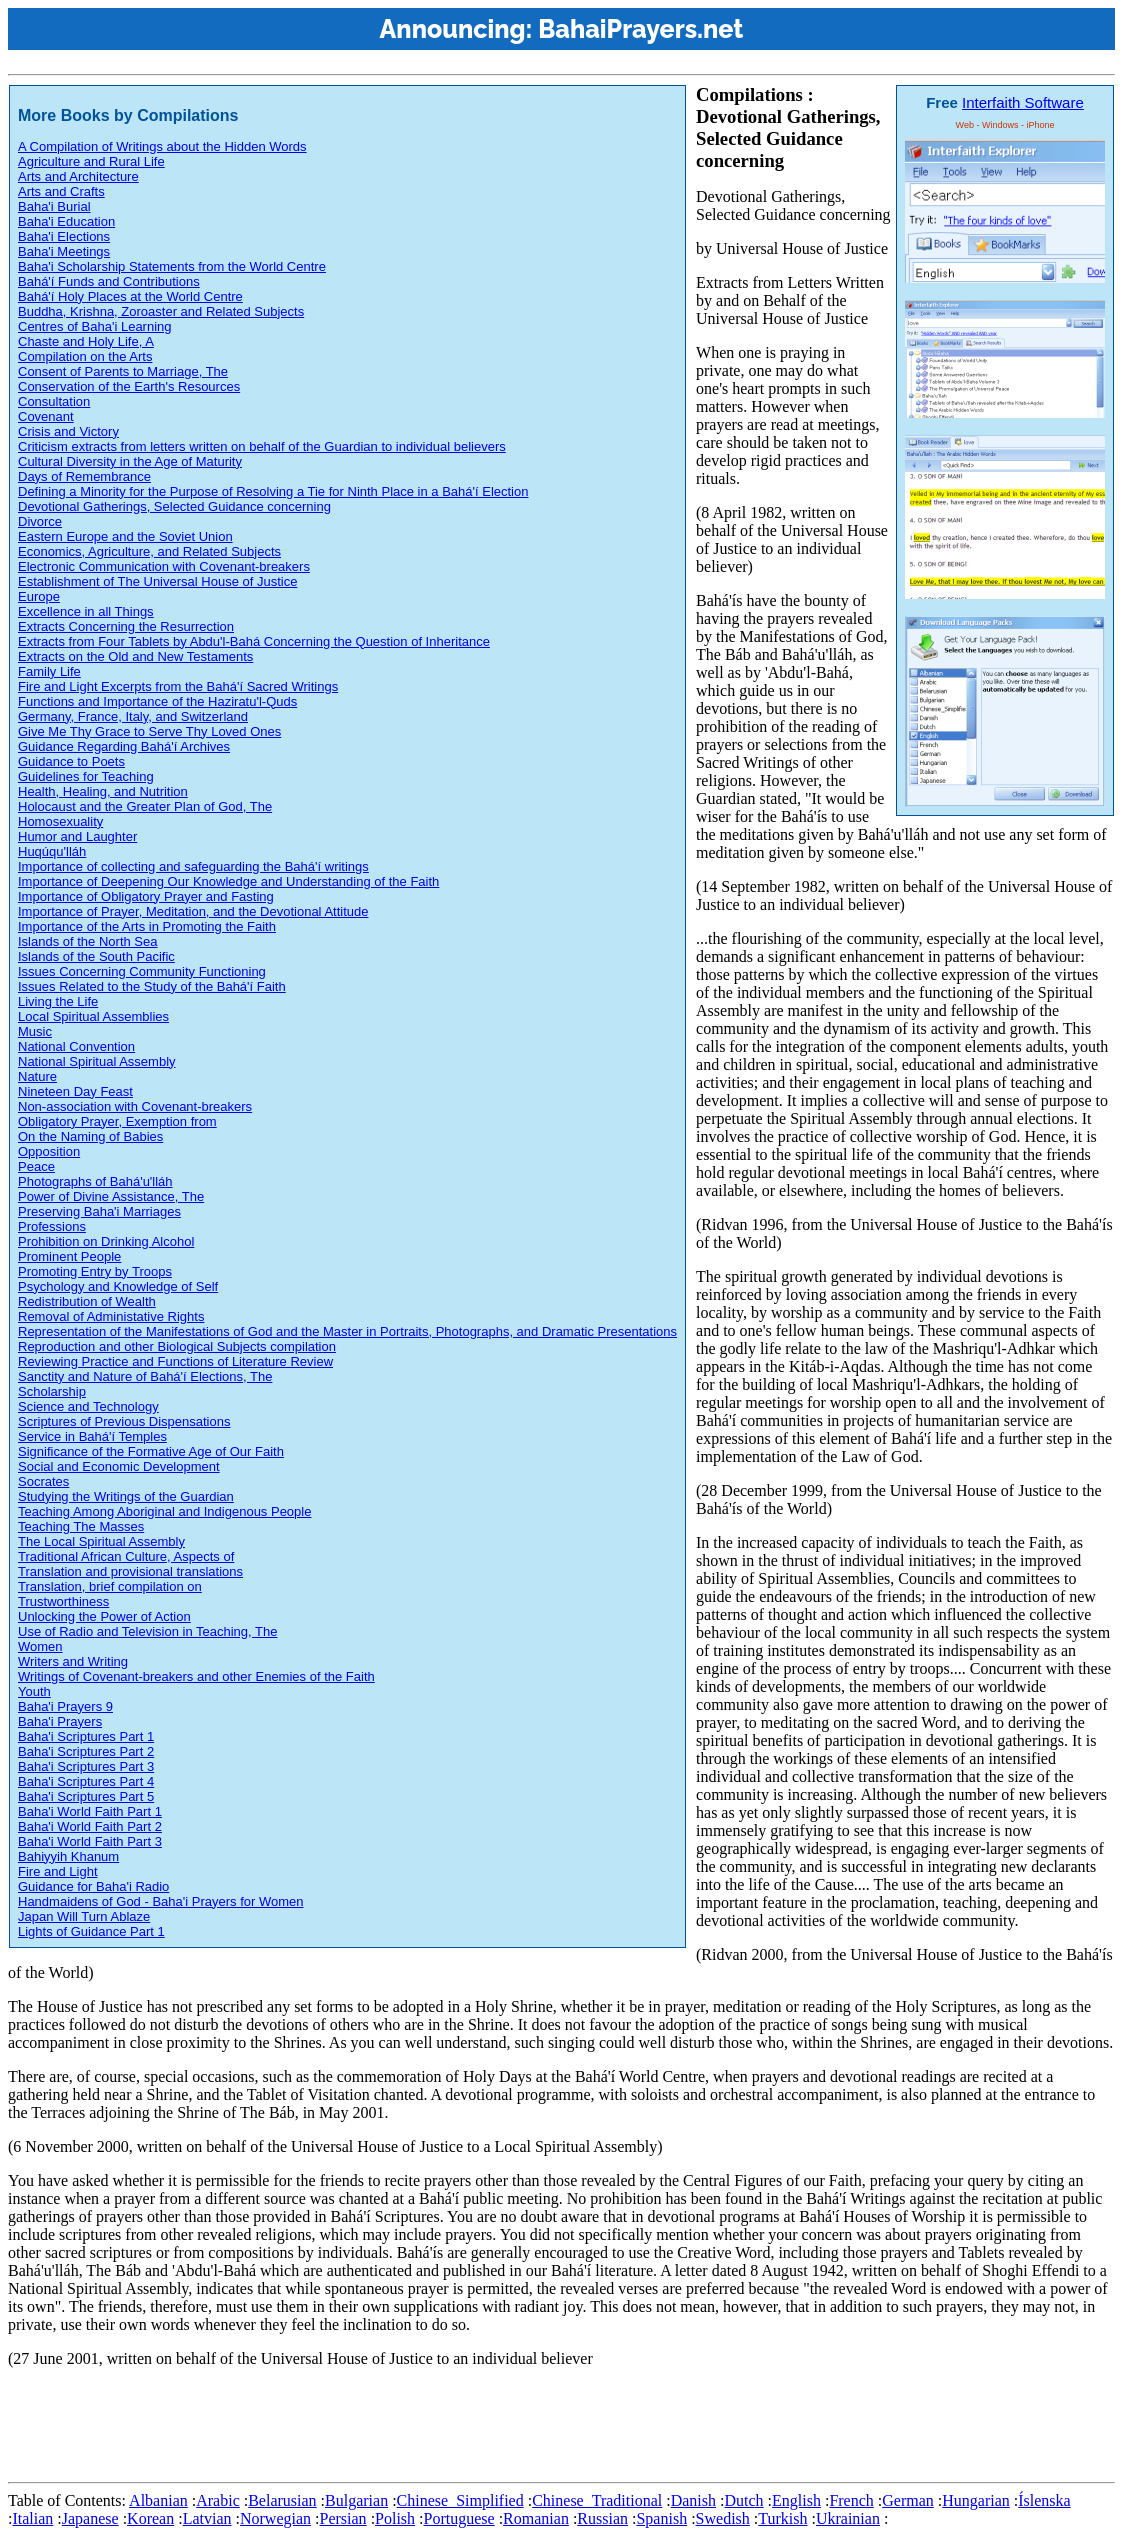 This screenshot has width=1123, height=2536. What do you see at coordinates (851, 2500) in the screenshot?
I see `French` at bounding box center [851, 2500].